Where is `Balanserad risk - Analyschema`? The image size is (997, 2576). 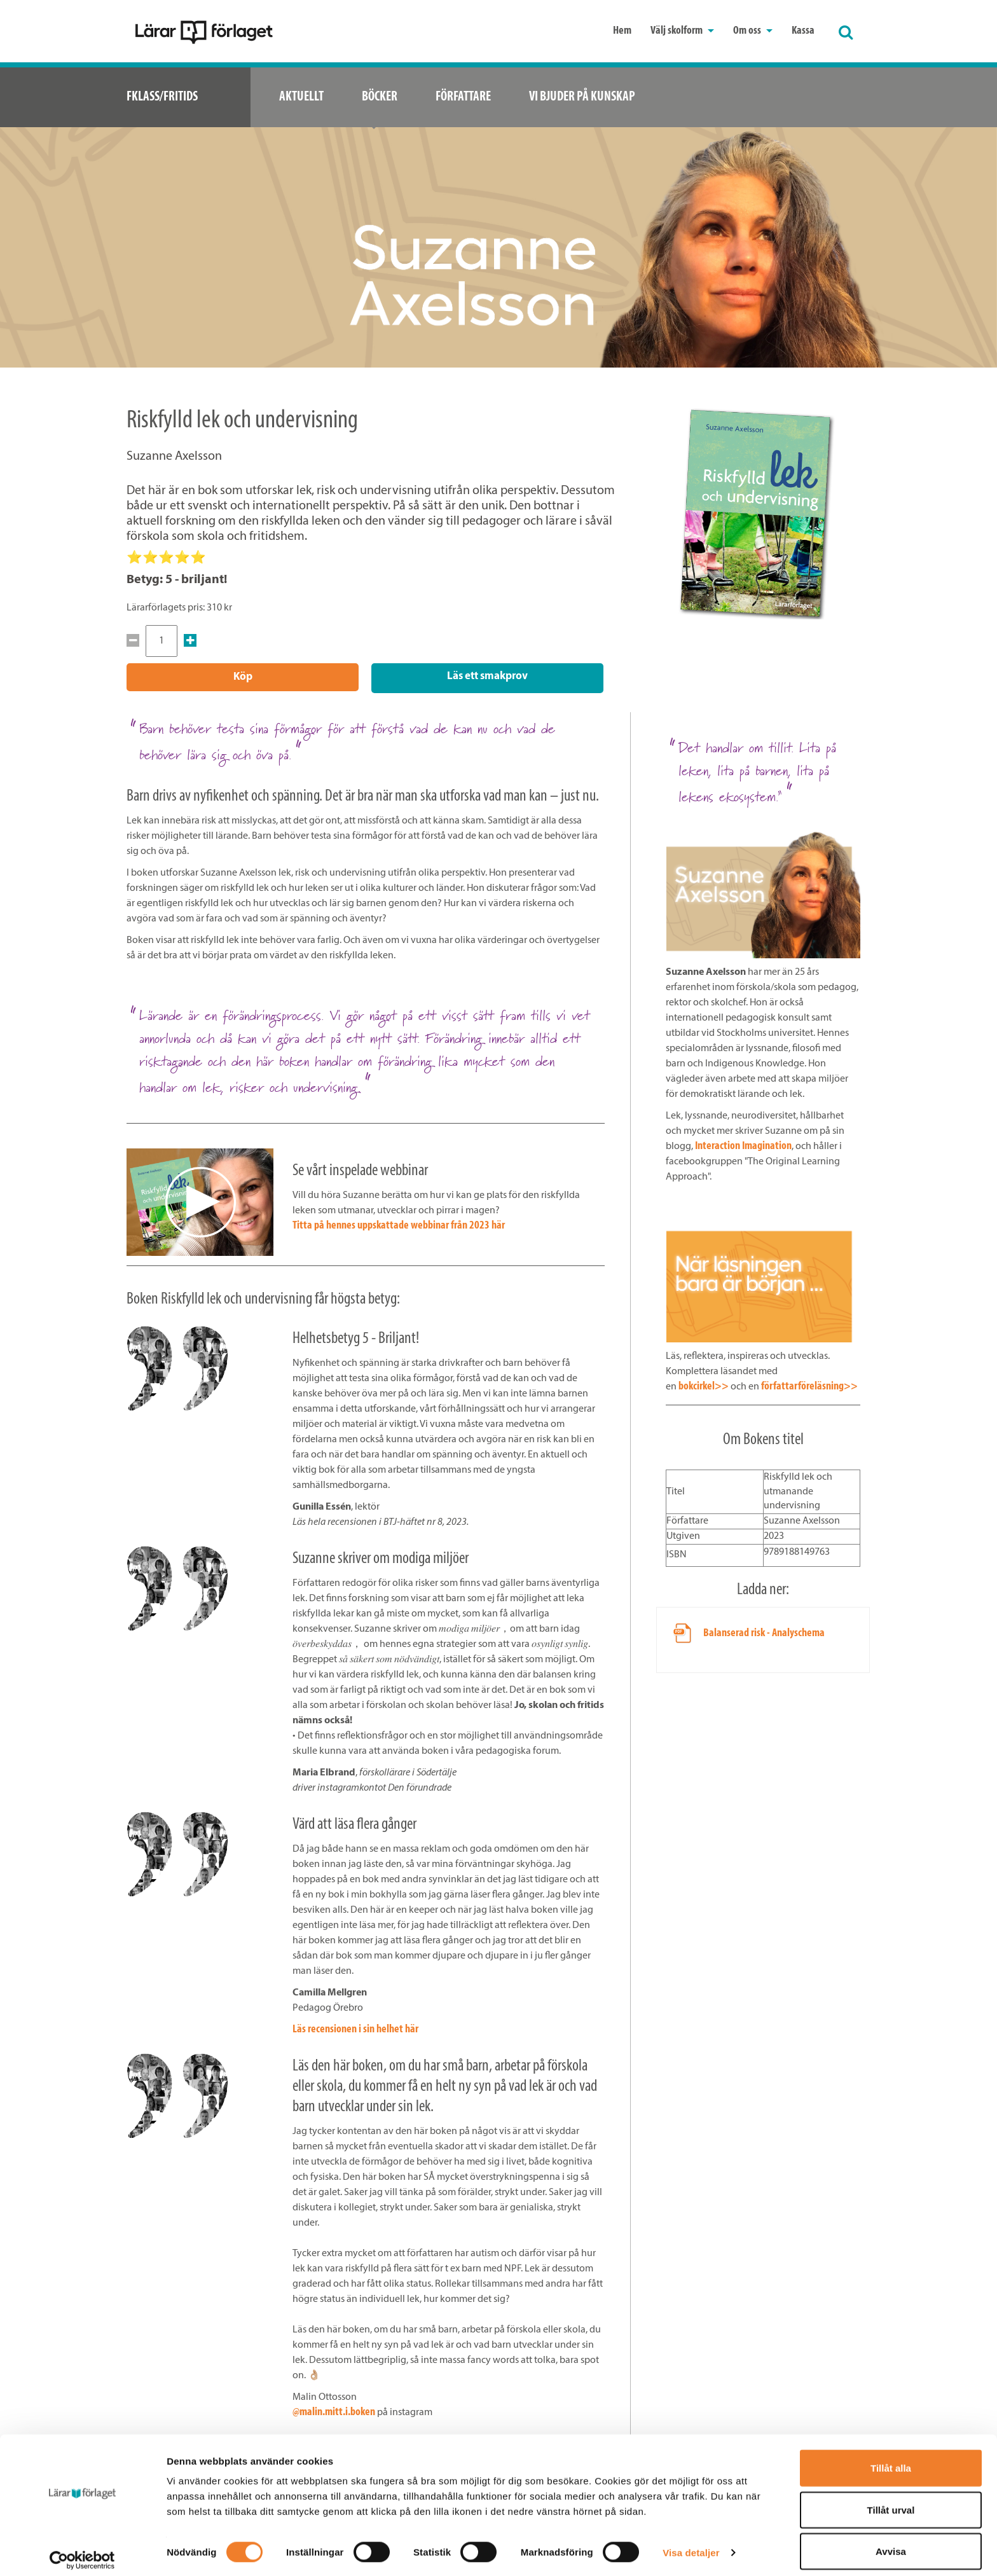 Balanserad risk - Analyschema is located at coordinates (764, 1631).